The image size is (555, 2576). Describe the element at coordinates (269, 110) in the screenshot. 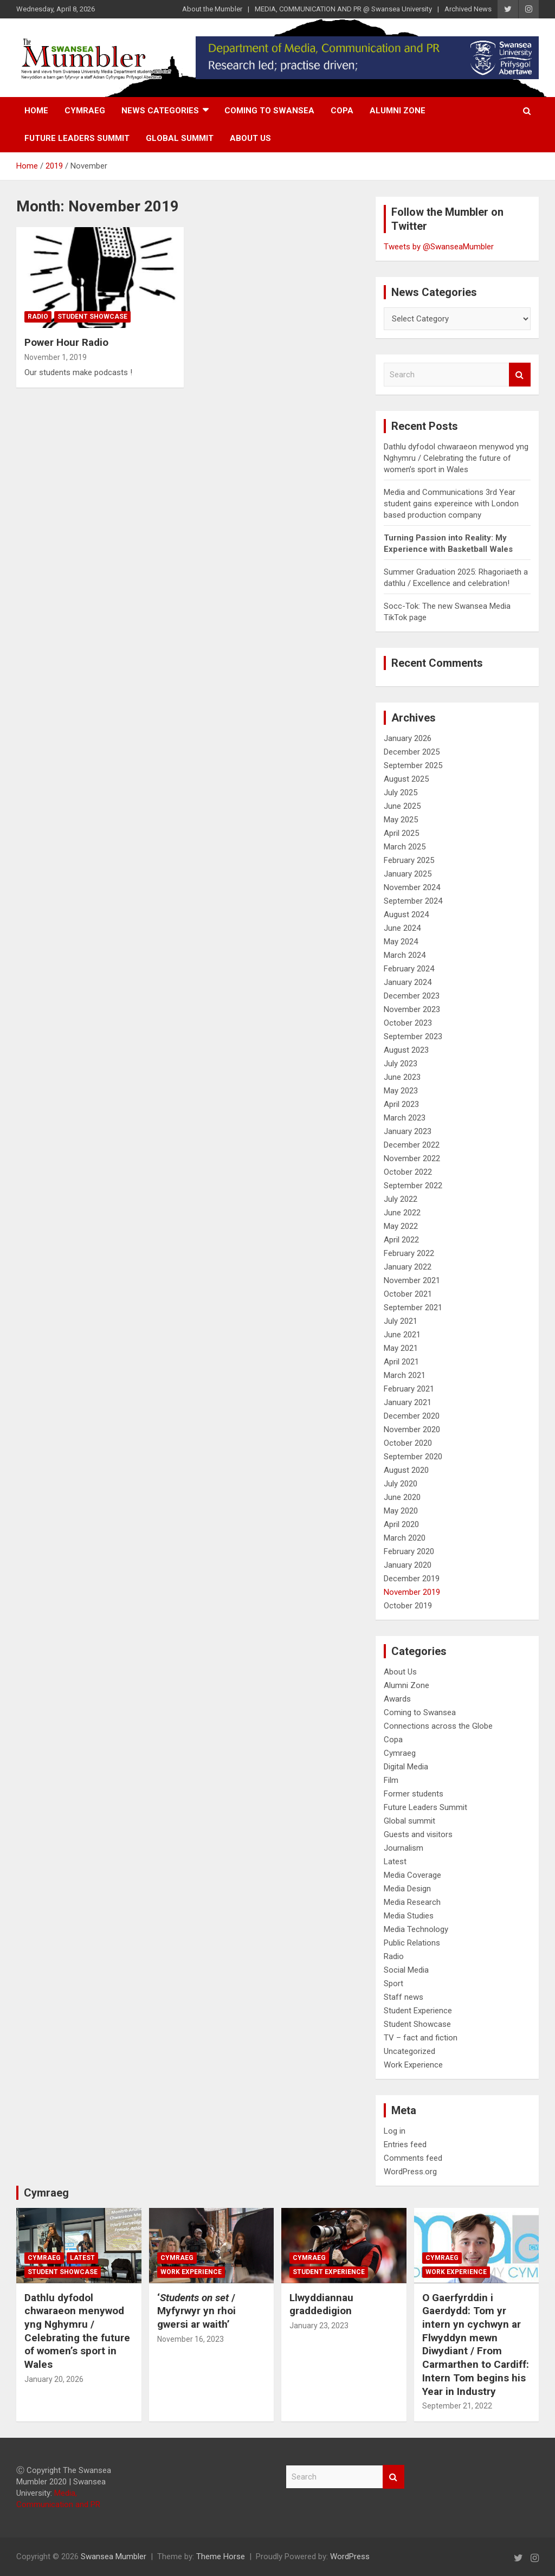

I see `Coming to Swansea` at that location.